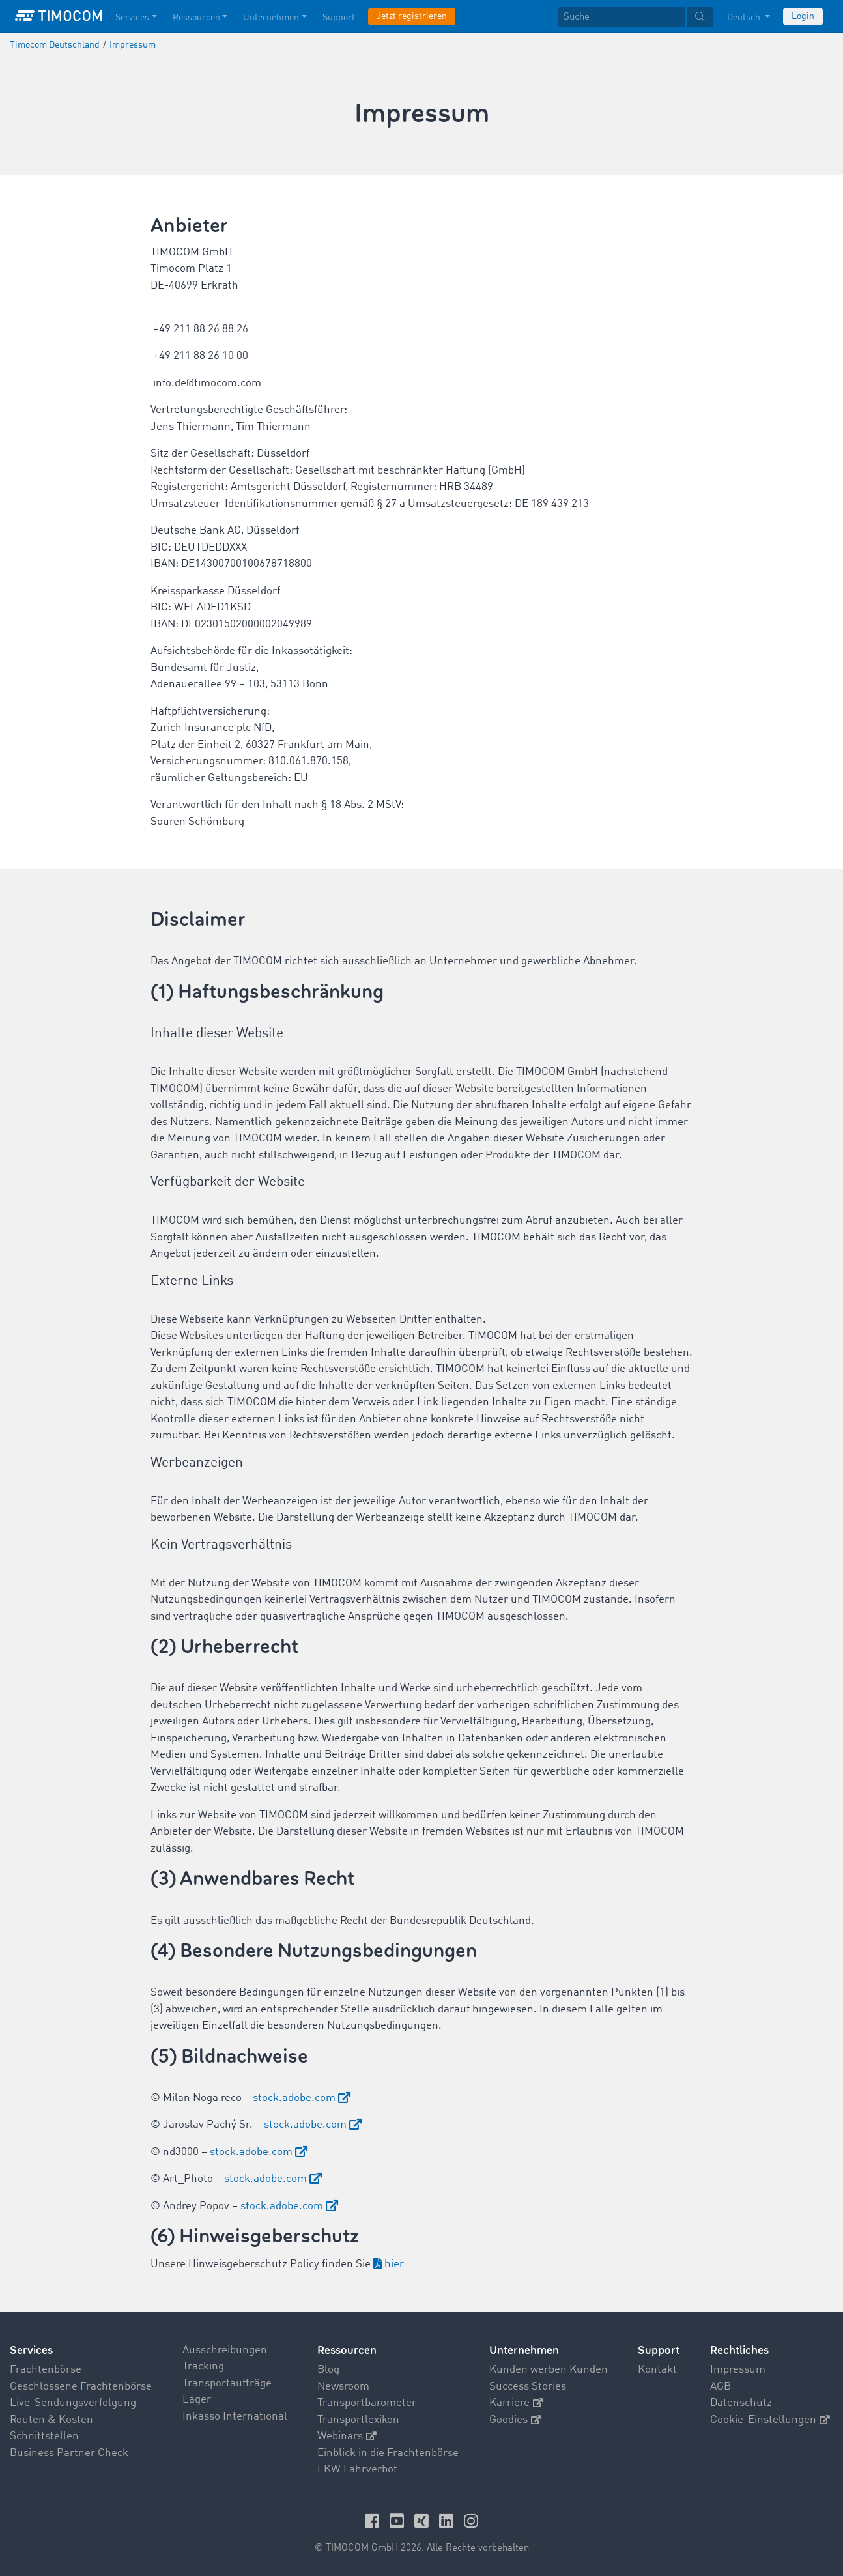 Image resolution: width=843 pixels, height=2576 pixels. Describe the element at coordinates (741, 2403) in the screenshot. I see `Datenschutz` at that location.